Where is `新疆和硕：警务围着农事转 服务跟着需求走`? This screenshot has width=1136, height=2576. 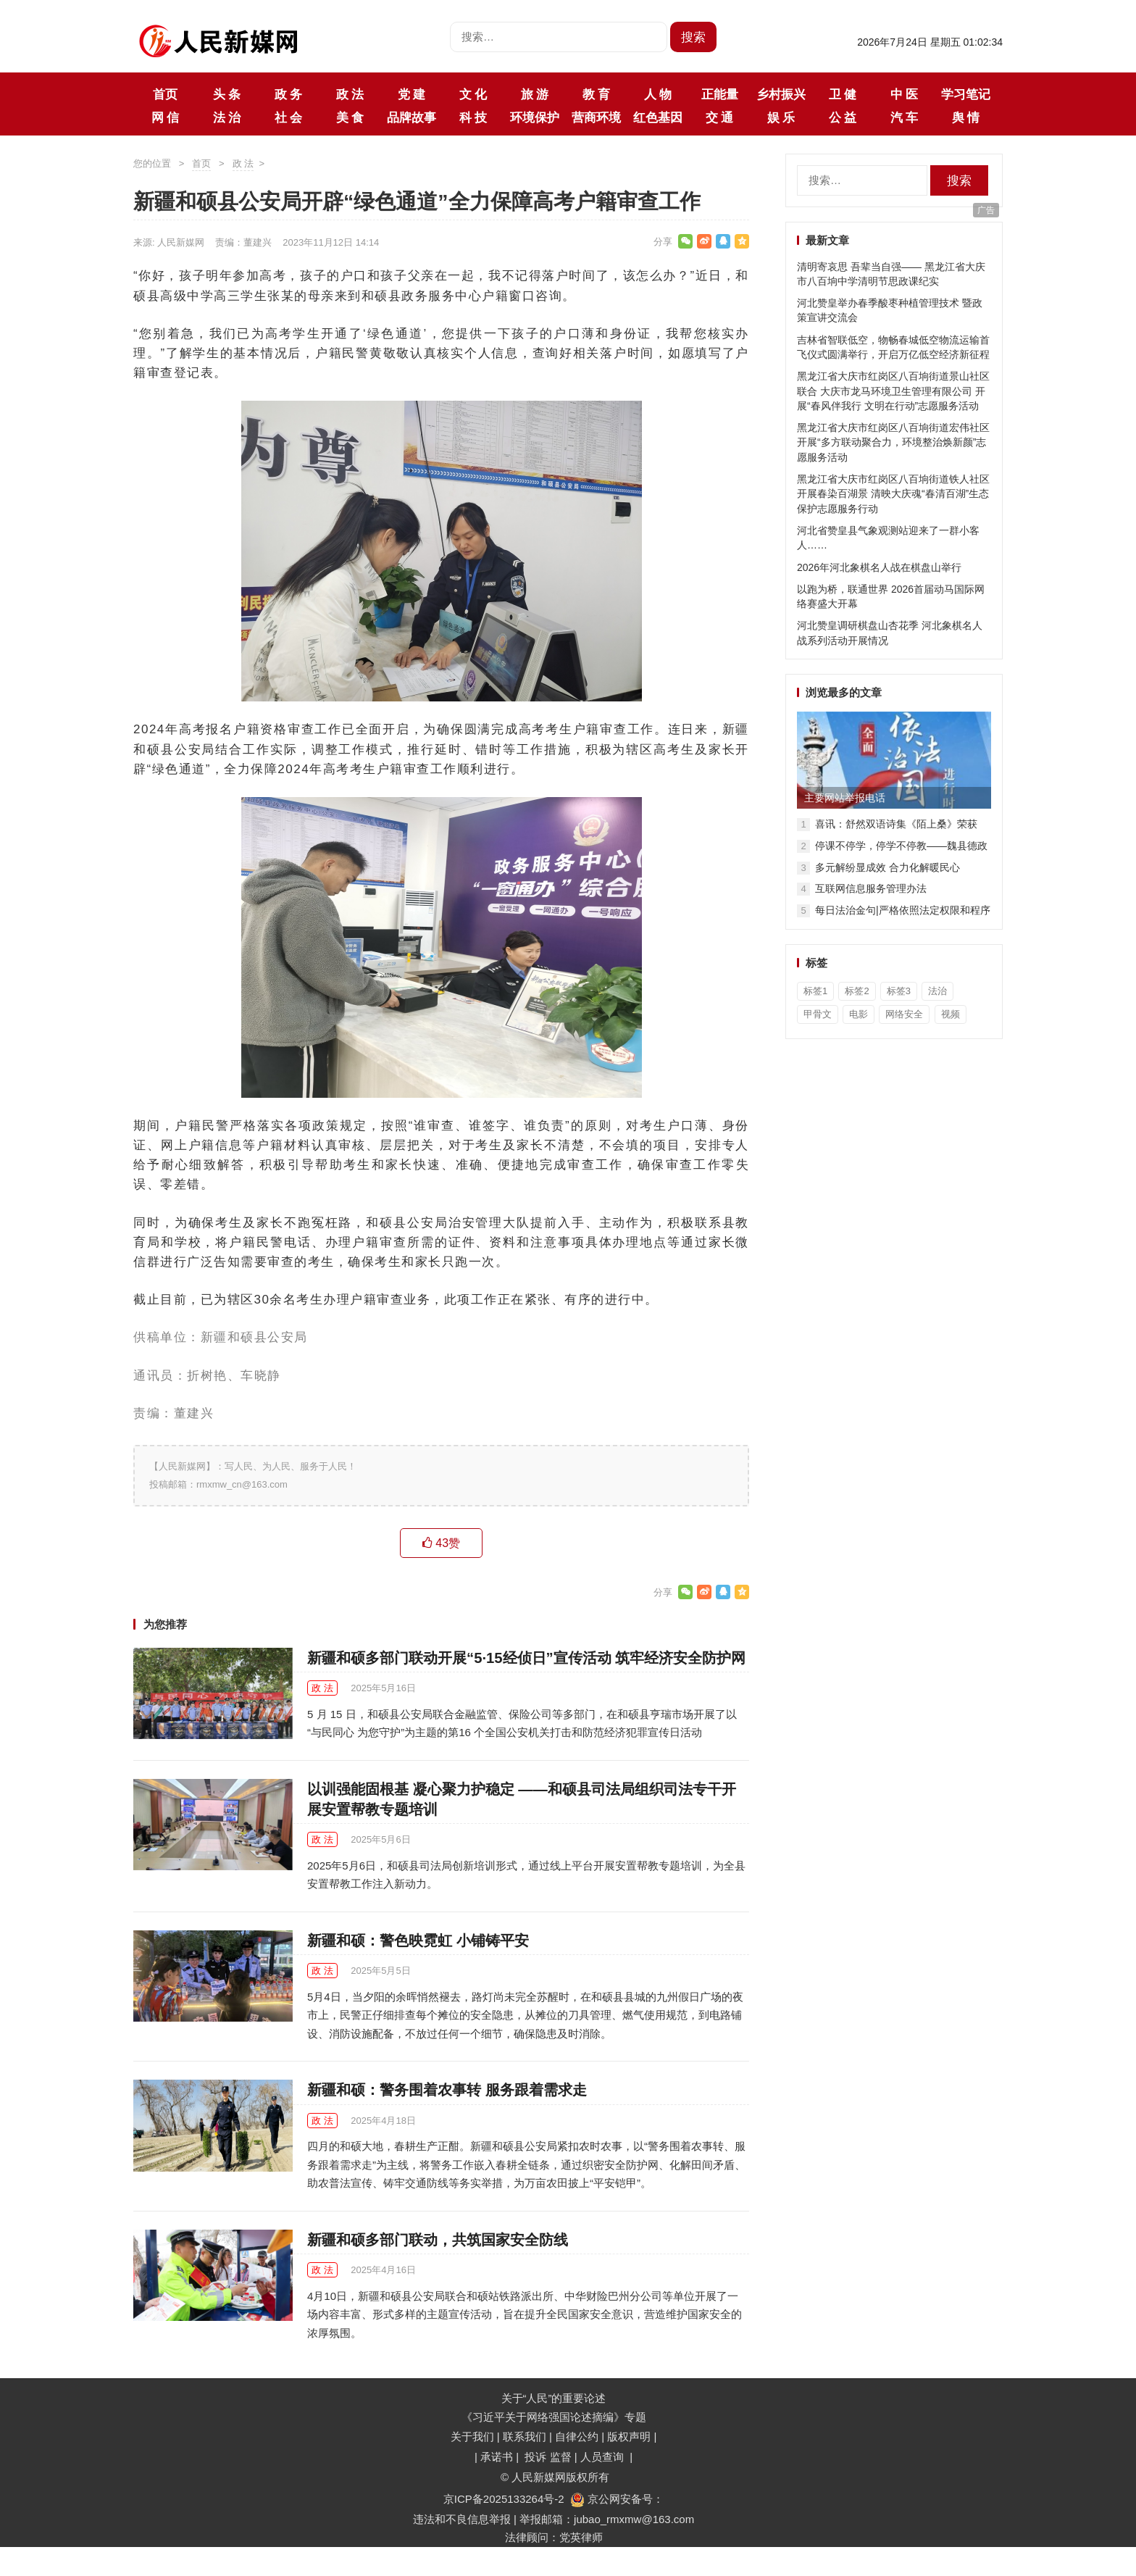
新疆和硕：警务围着农事转 服务跟着需求走 is located at coordinates (447, 2090).